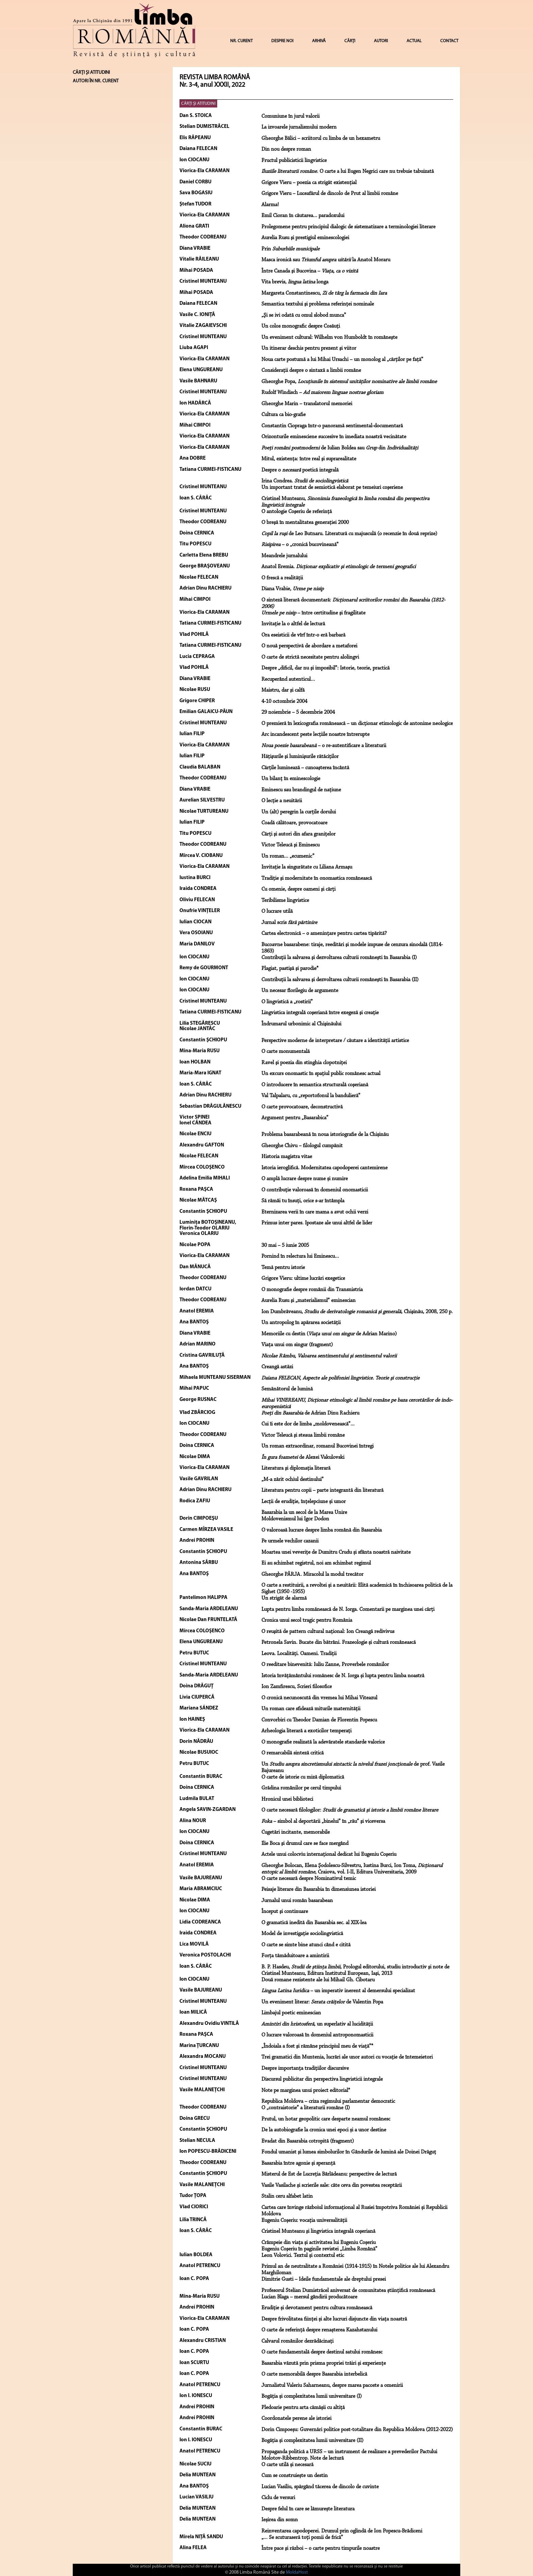 The height and width of the screenshot is (2576, 533). What do you see at coordinates (290, 1541) in the screenshot?
I see `Pe urmele vechilor cazanii` at bounding box center [290, 1541].